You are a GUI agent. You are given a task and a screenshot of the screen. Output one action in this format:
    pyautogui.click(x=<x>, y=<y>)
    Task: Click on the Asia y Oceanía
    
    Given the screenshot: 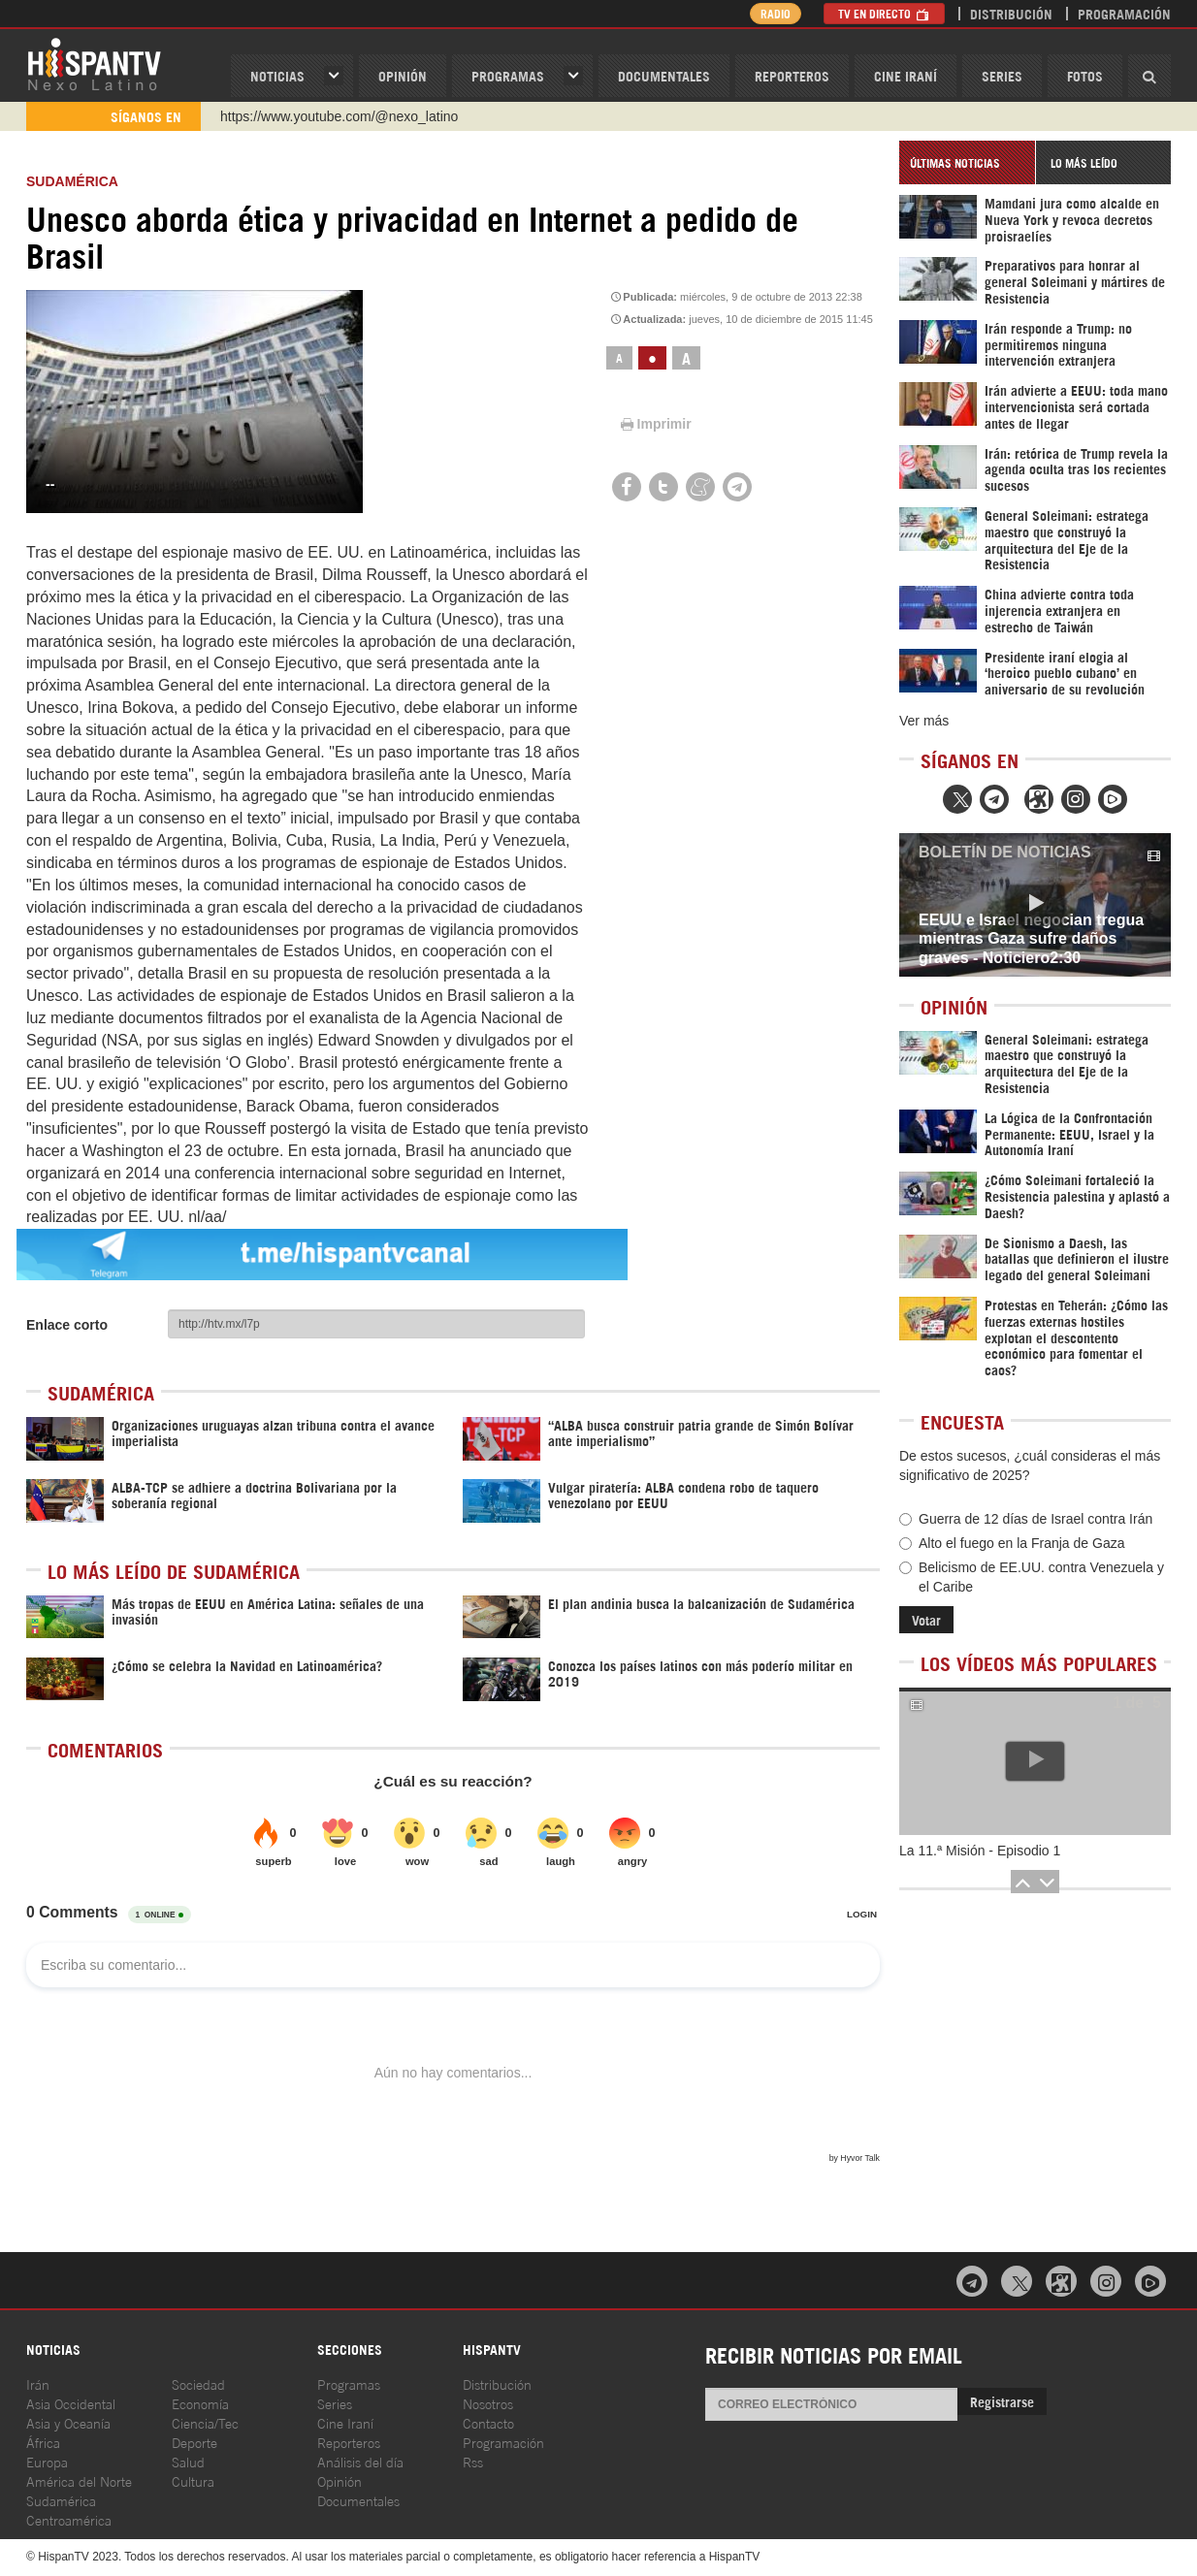 What is the action you would take?
    pyautogui.click(x=68, y=2422)
    